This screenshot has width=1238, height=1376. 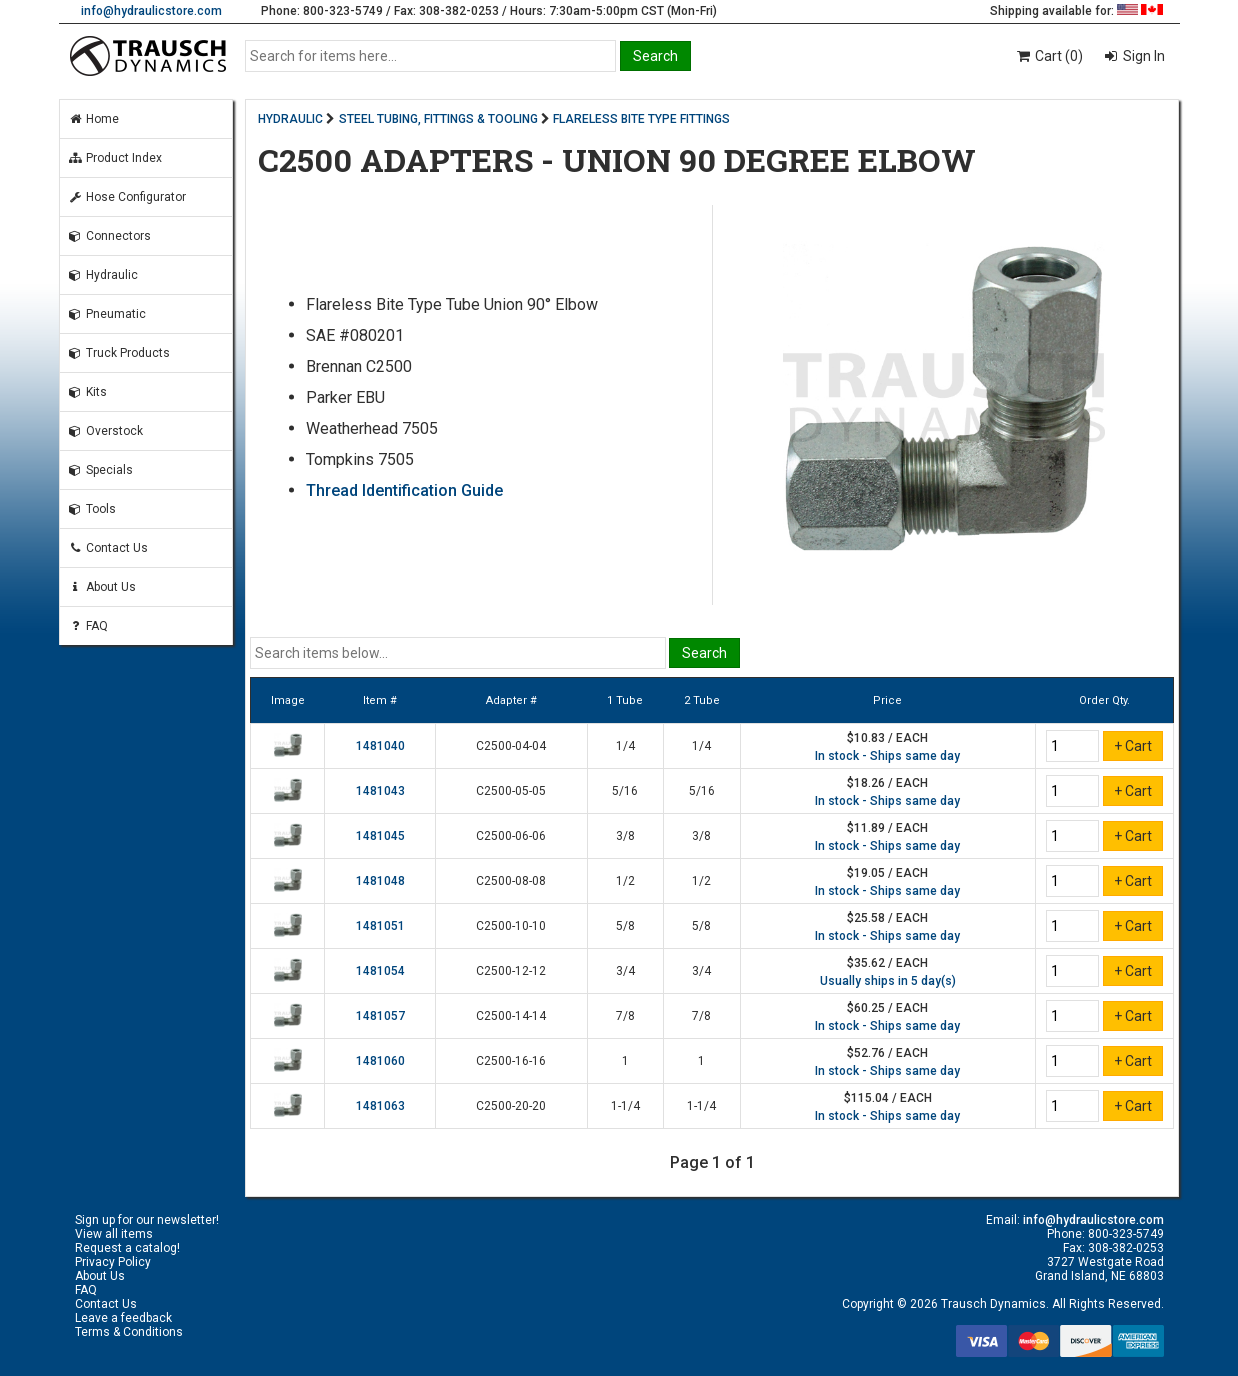 I want to click on Specials, so click(x=100, y=470).